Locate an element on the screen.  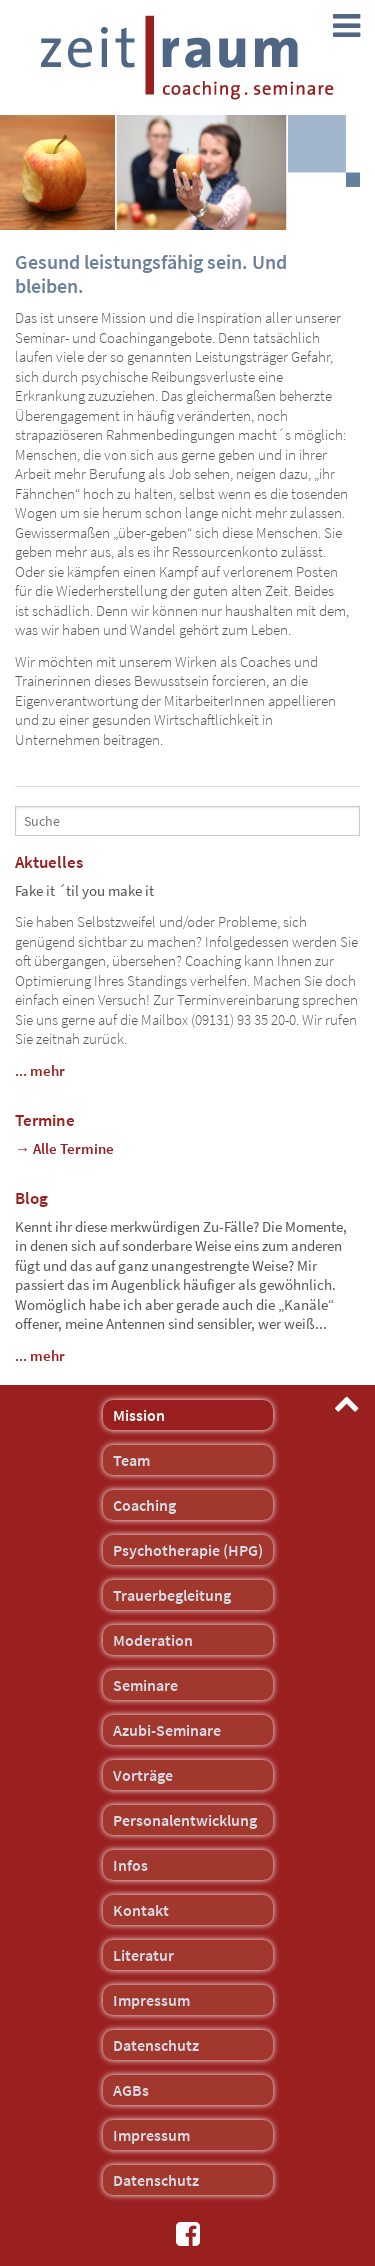
Impressum is located at coordinates (151, 2000).